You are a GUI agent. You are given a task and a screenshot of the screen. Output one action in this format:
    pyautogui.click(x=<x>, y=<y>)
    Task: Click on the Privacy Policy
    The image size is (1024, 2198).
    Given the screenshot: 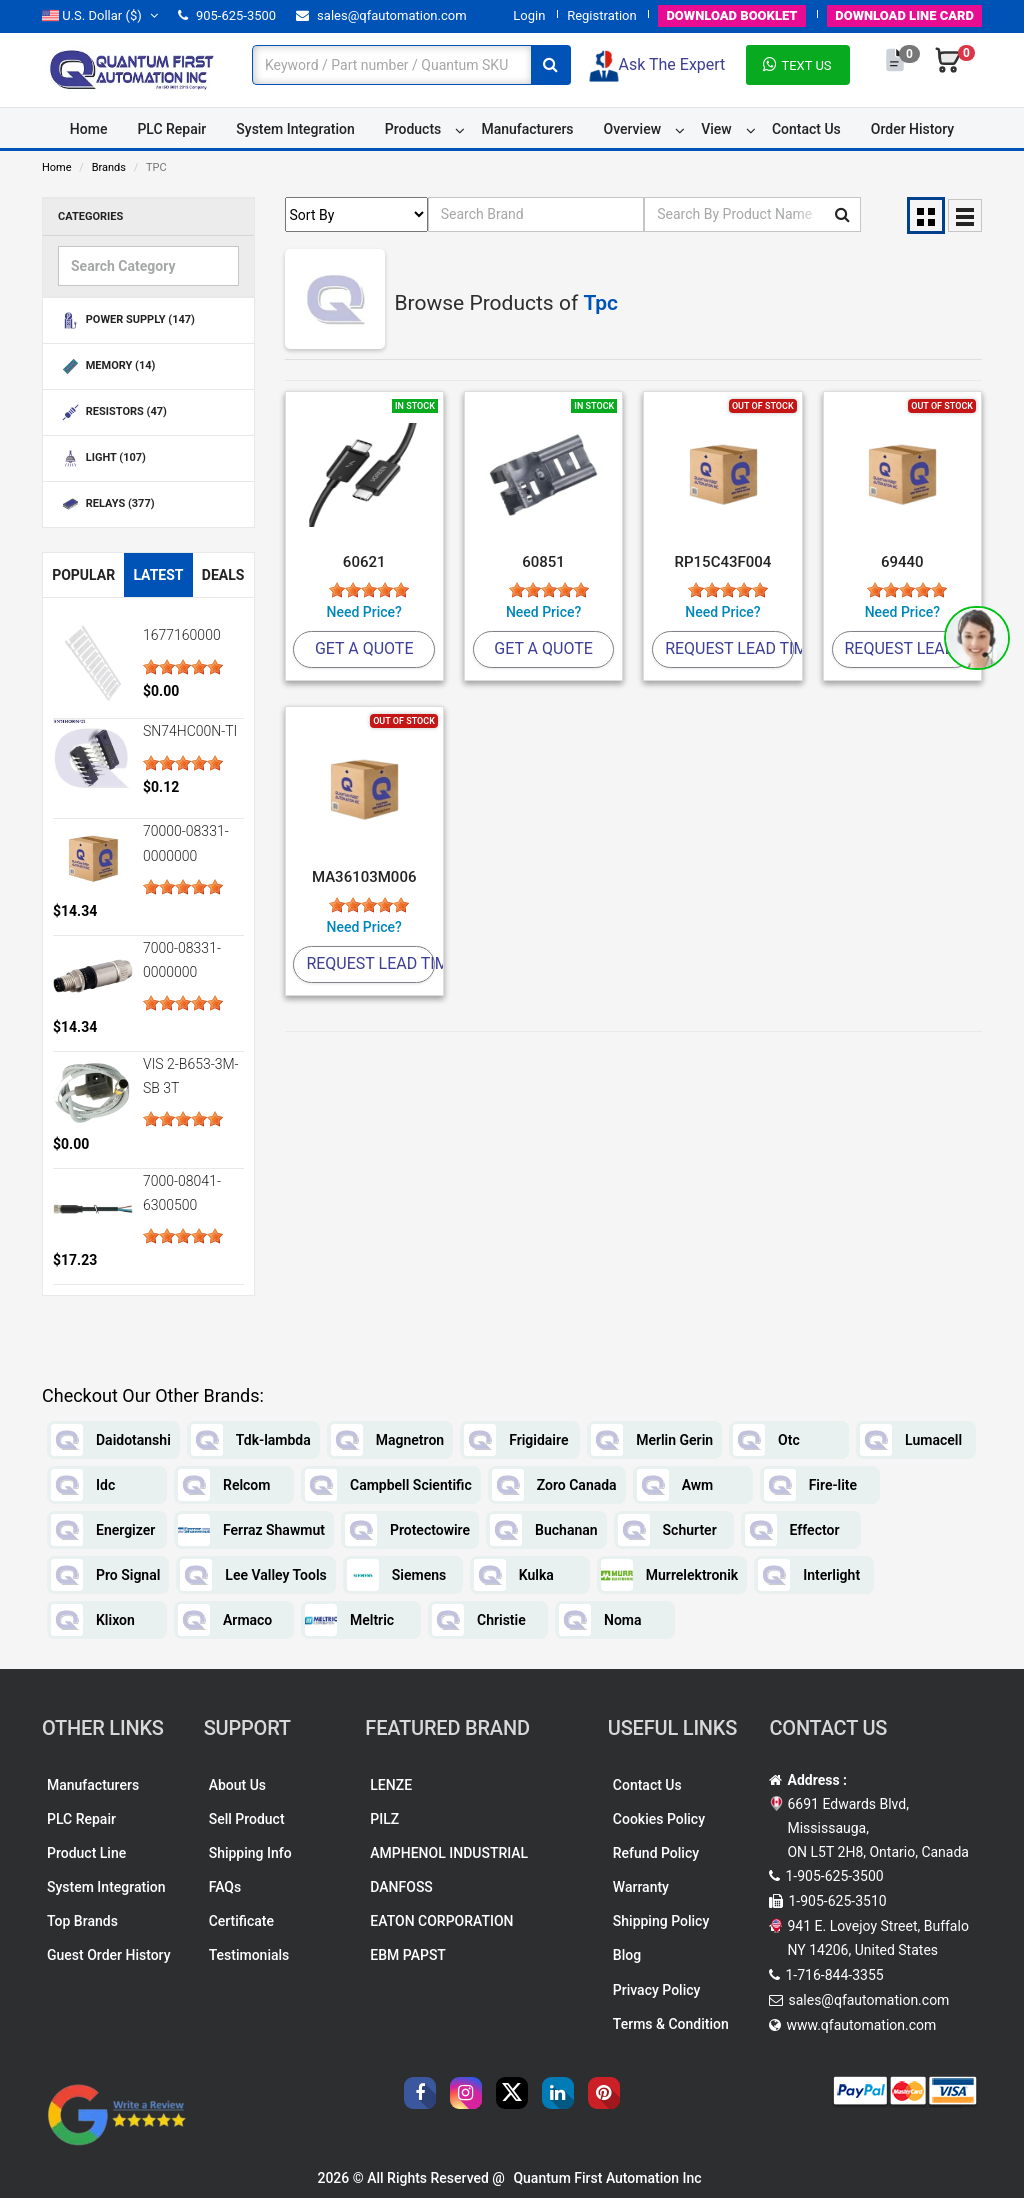 What is the action you would take?
    pyautogui.click(x=657, y=1990)
    